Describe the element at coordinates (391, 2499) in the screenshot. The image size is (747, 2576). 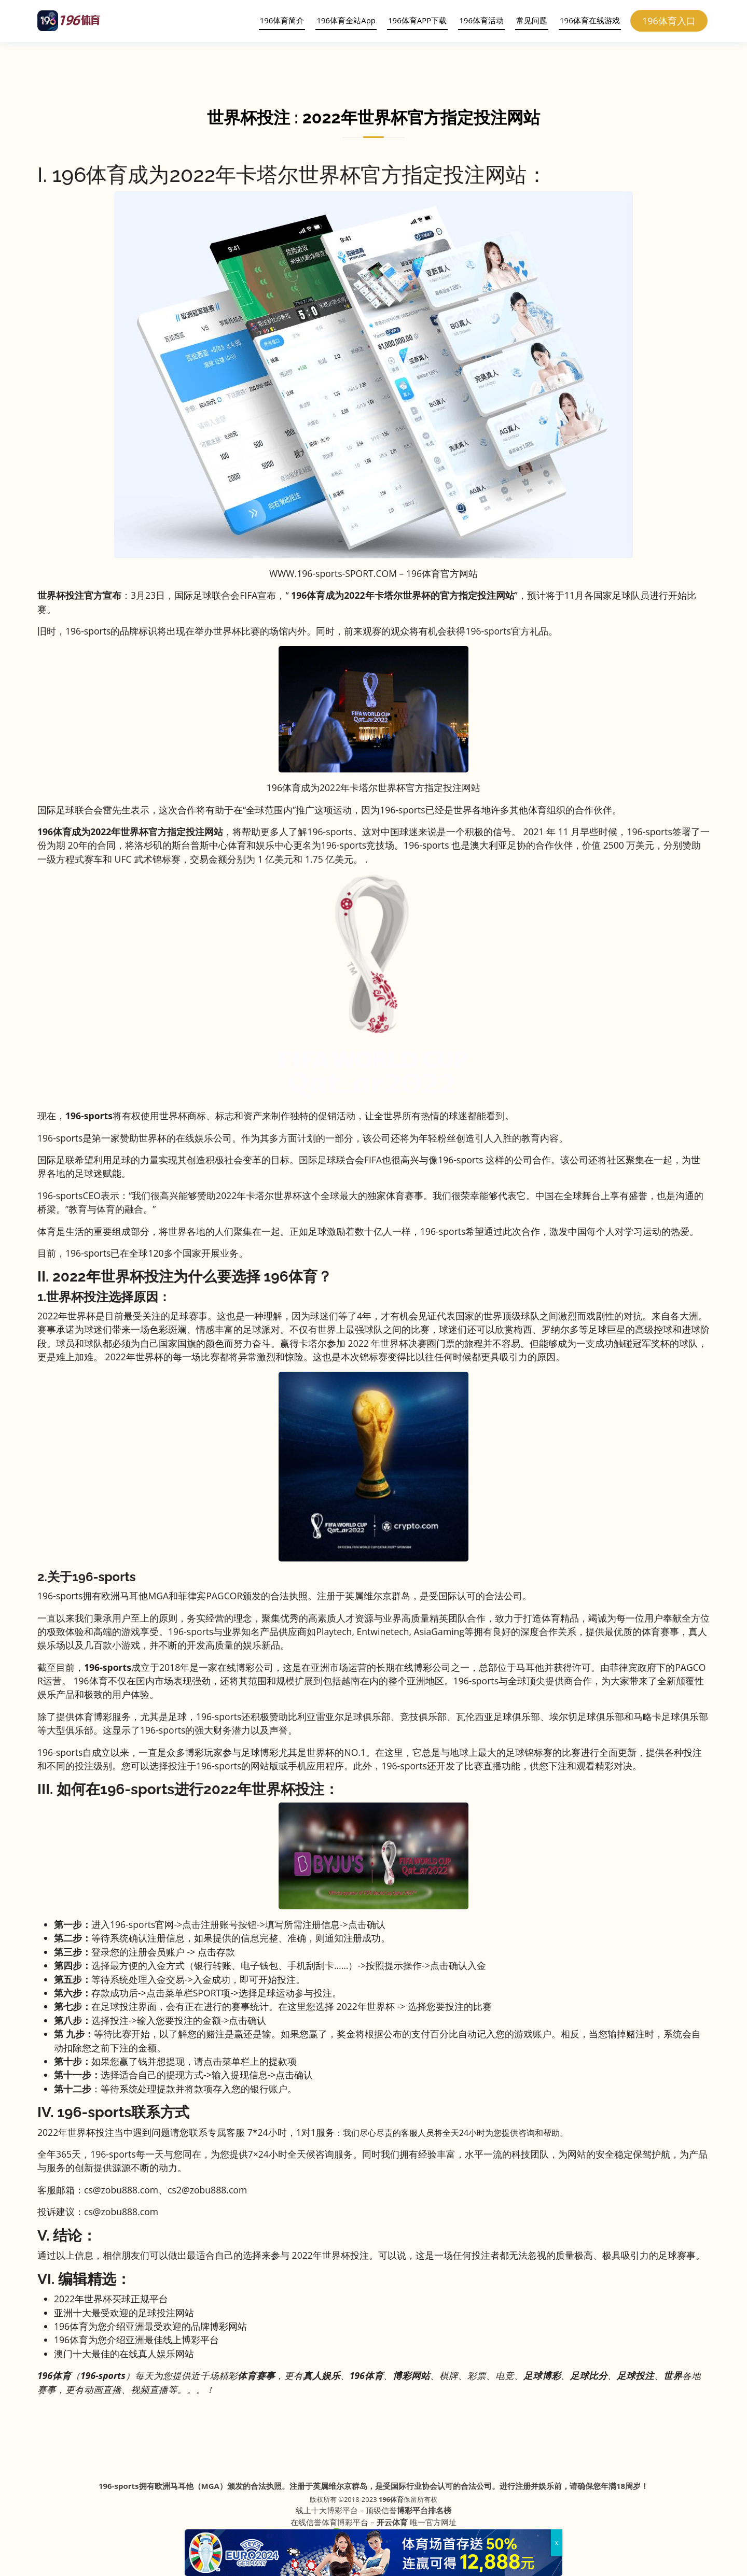
I see `196体育` at that location.